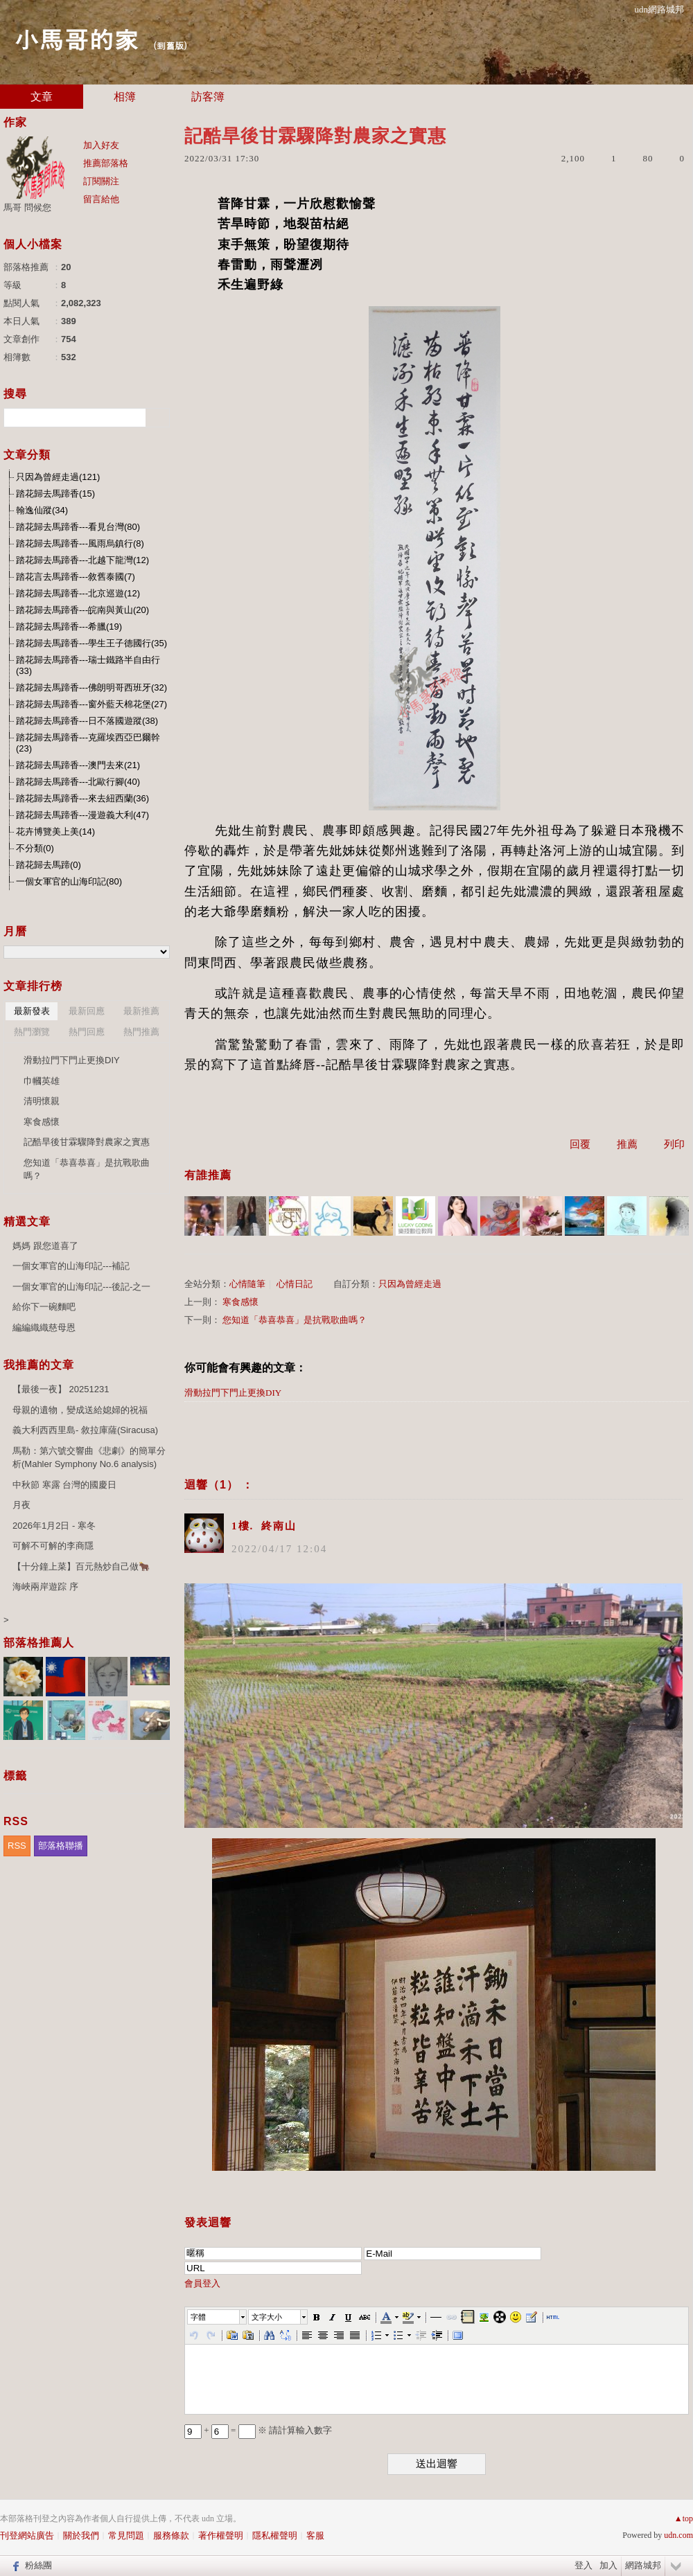  Describe the element at coordinates (627, 1144) in the screenshot. I see `推薦` at that location.